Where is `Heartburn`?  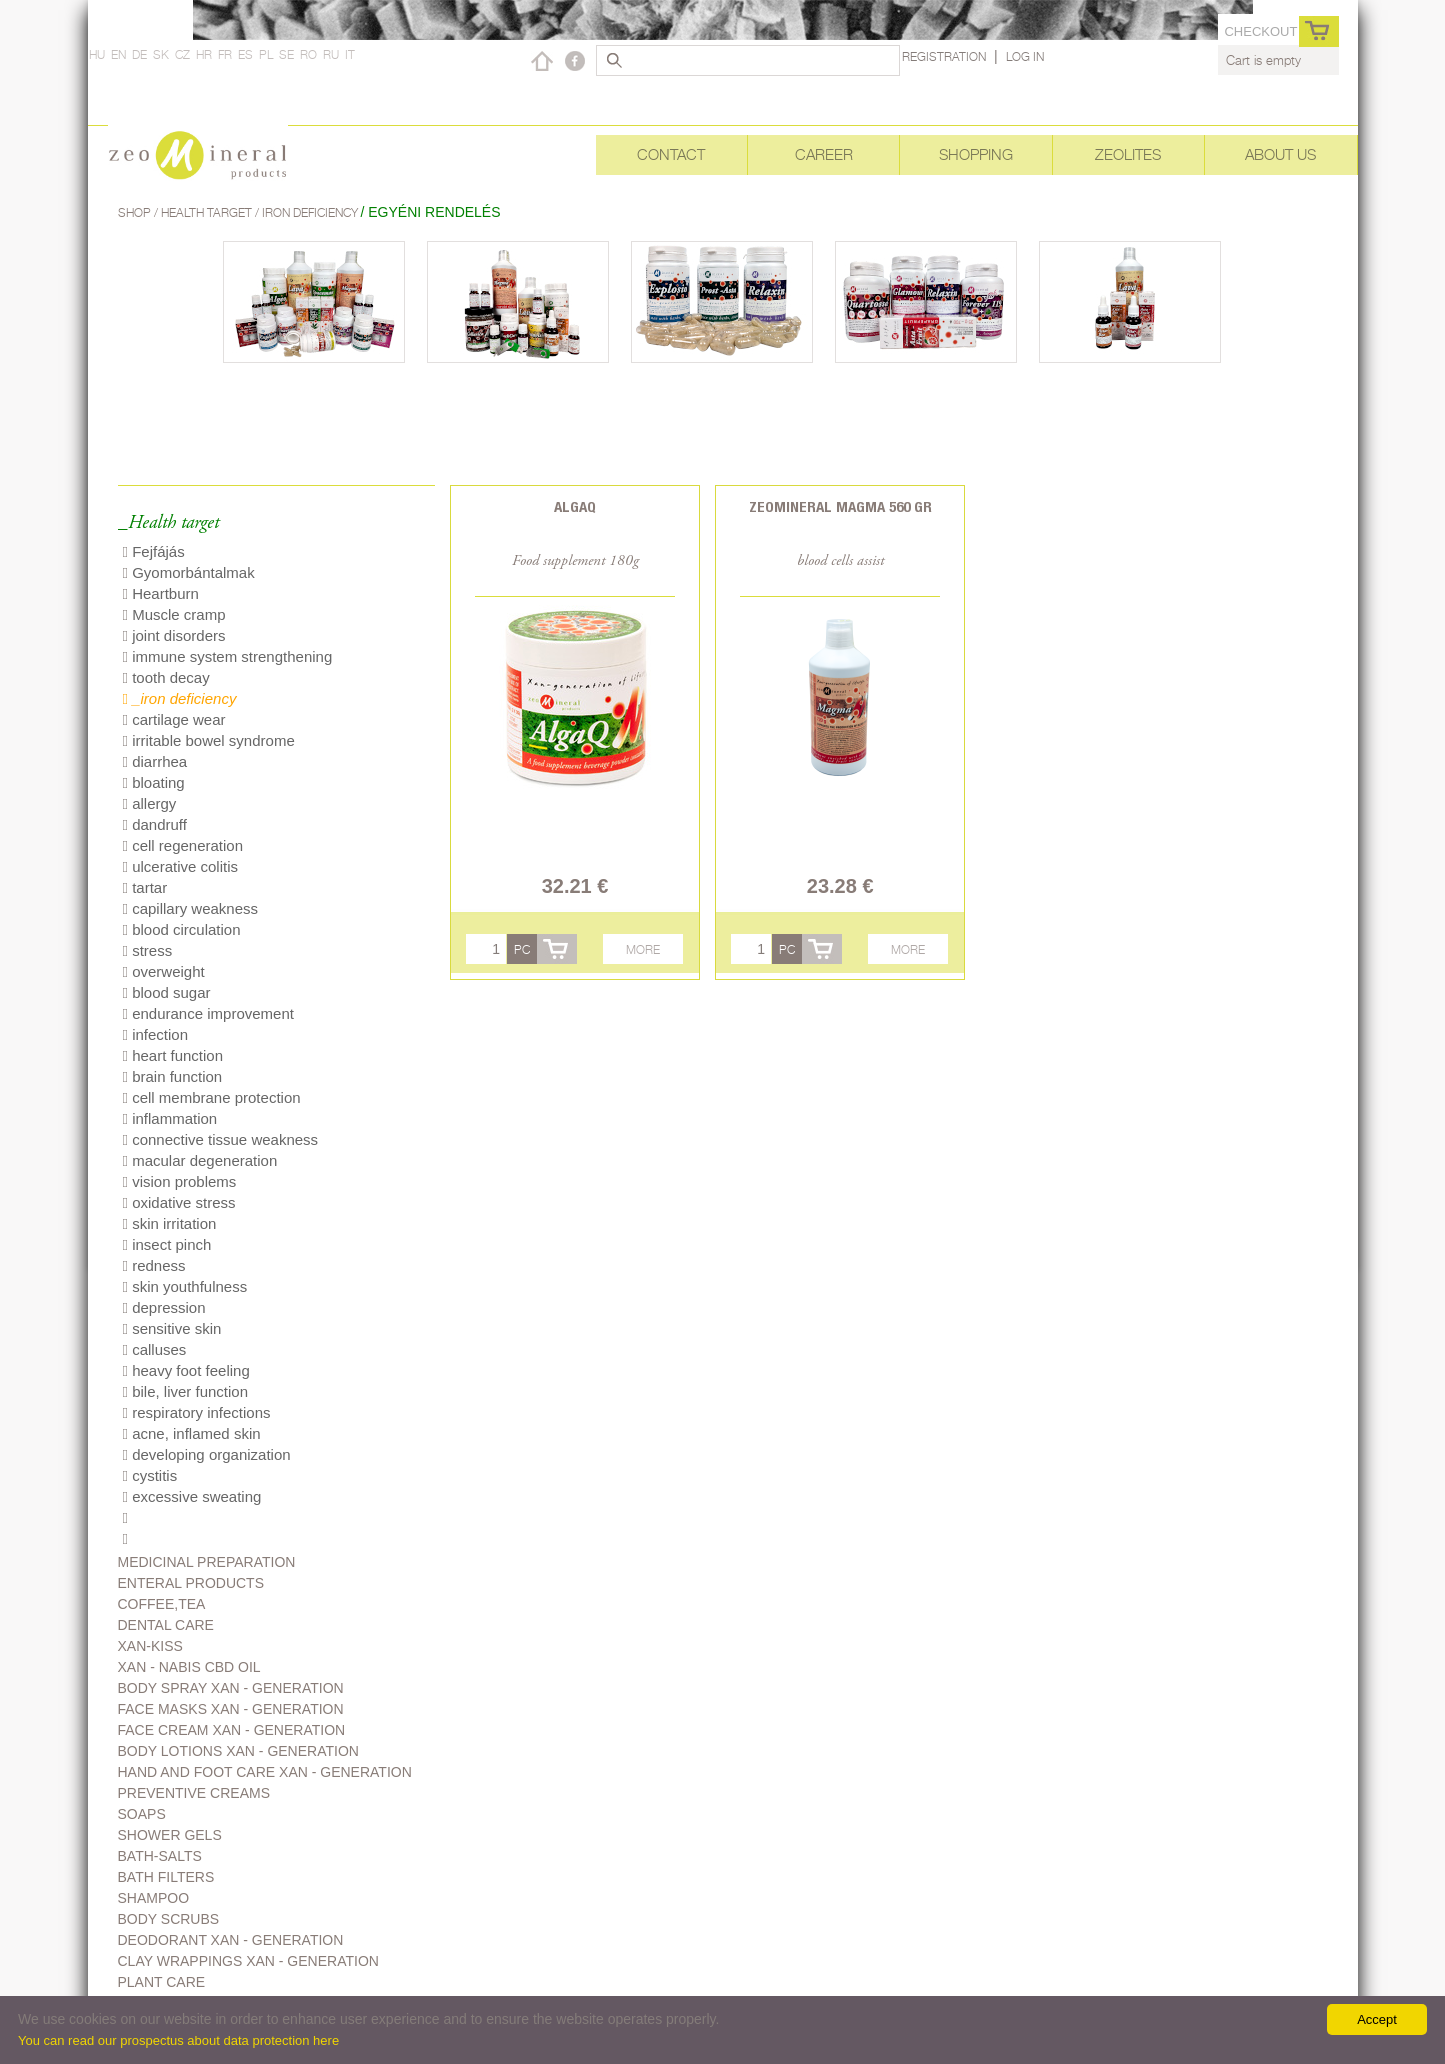 Heartburn is located at coordinates (161, 593).